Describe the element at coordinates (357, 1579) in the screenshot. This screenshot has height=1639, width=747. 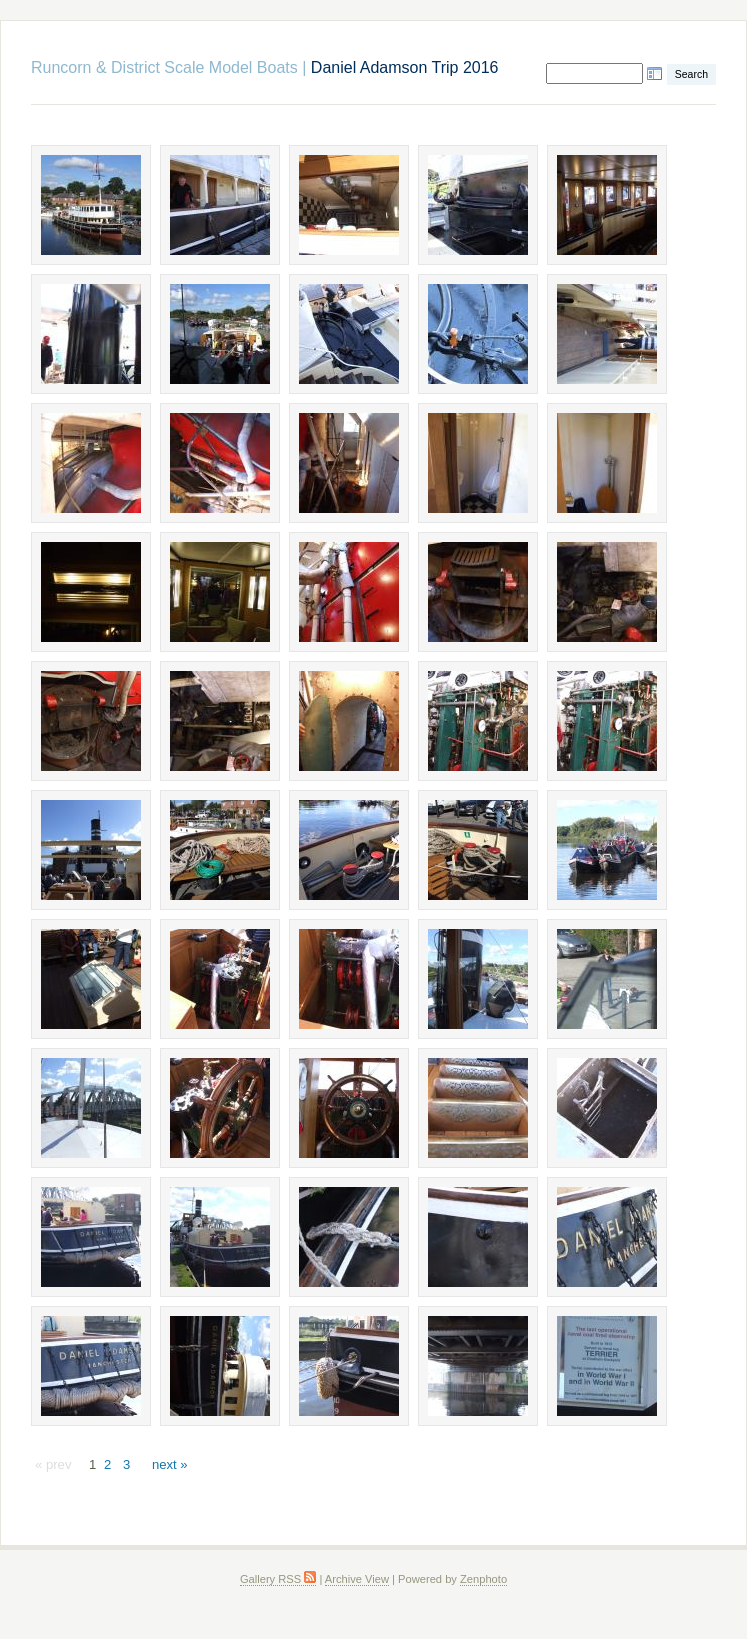
I see `Archive View` at that location.